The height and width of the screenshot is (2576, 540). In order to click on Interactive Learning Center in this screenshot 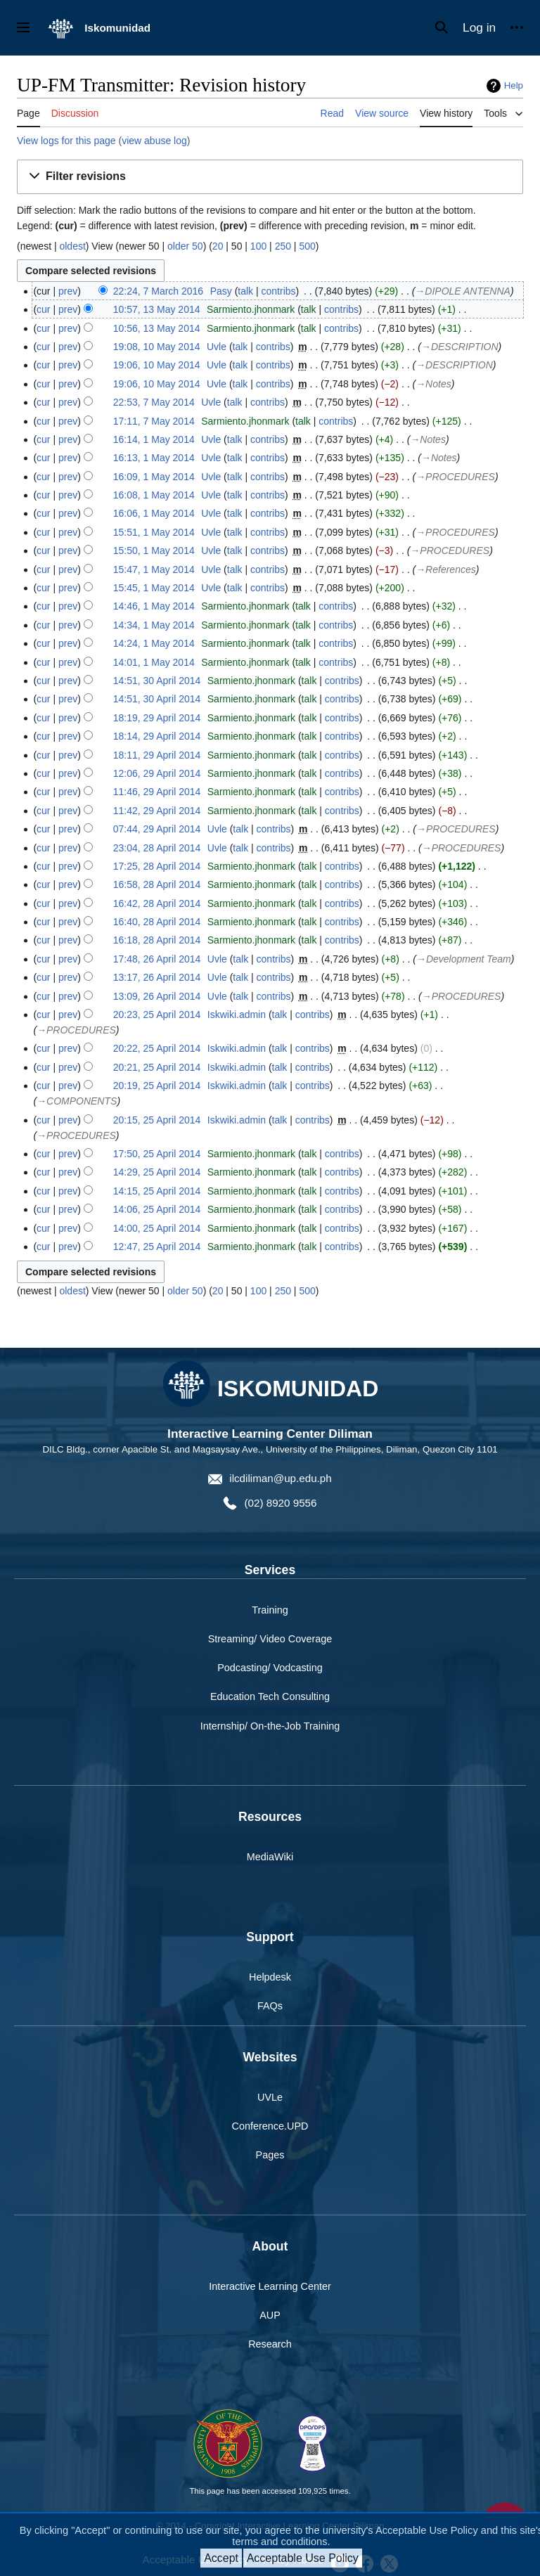, I will do `click(270, 2286)`.